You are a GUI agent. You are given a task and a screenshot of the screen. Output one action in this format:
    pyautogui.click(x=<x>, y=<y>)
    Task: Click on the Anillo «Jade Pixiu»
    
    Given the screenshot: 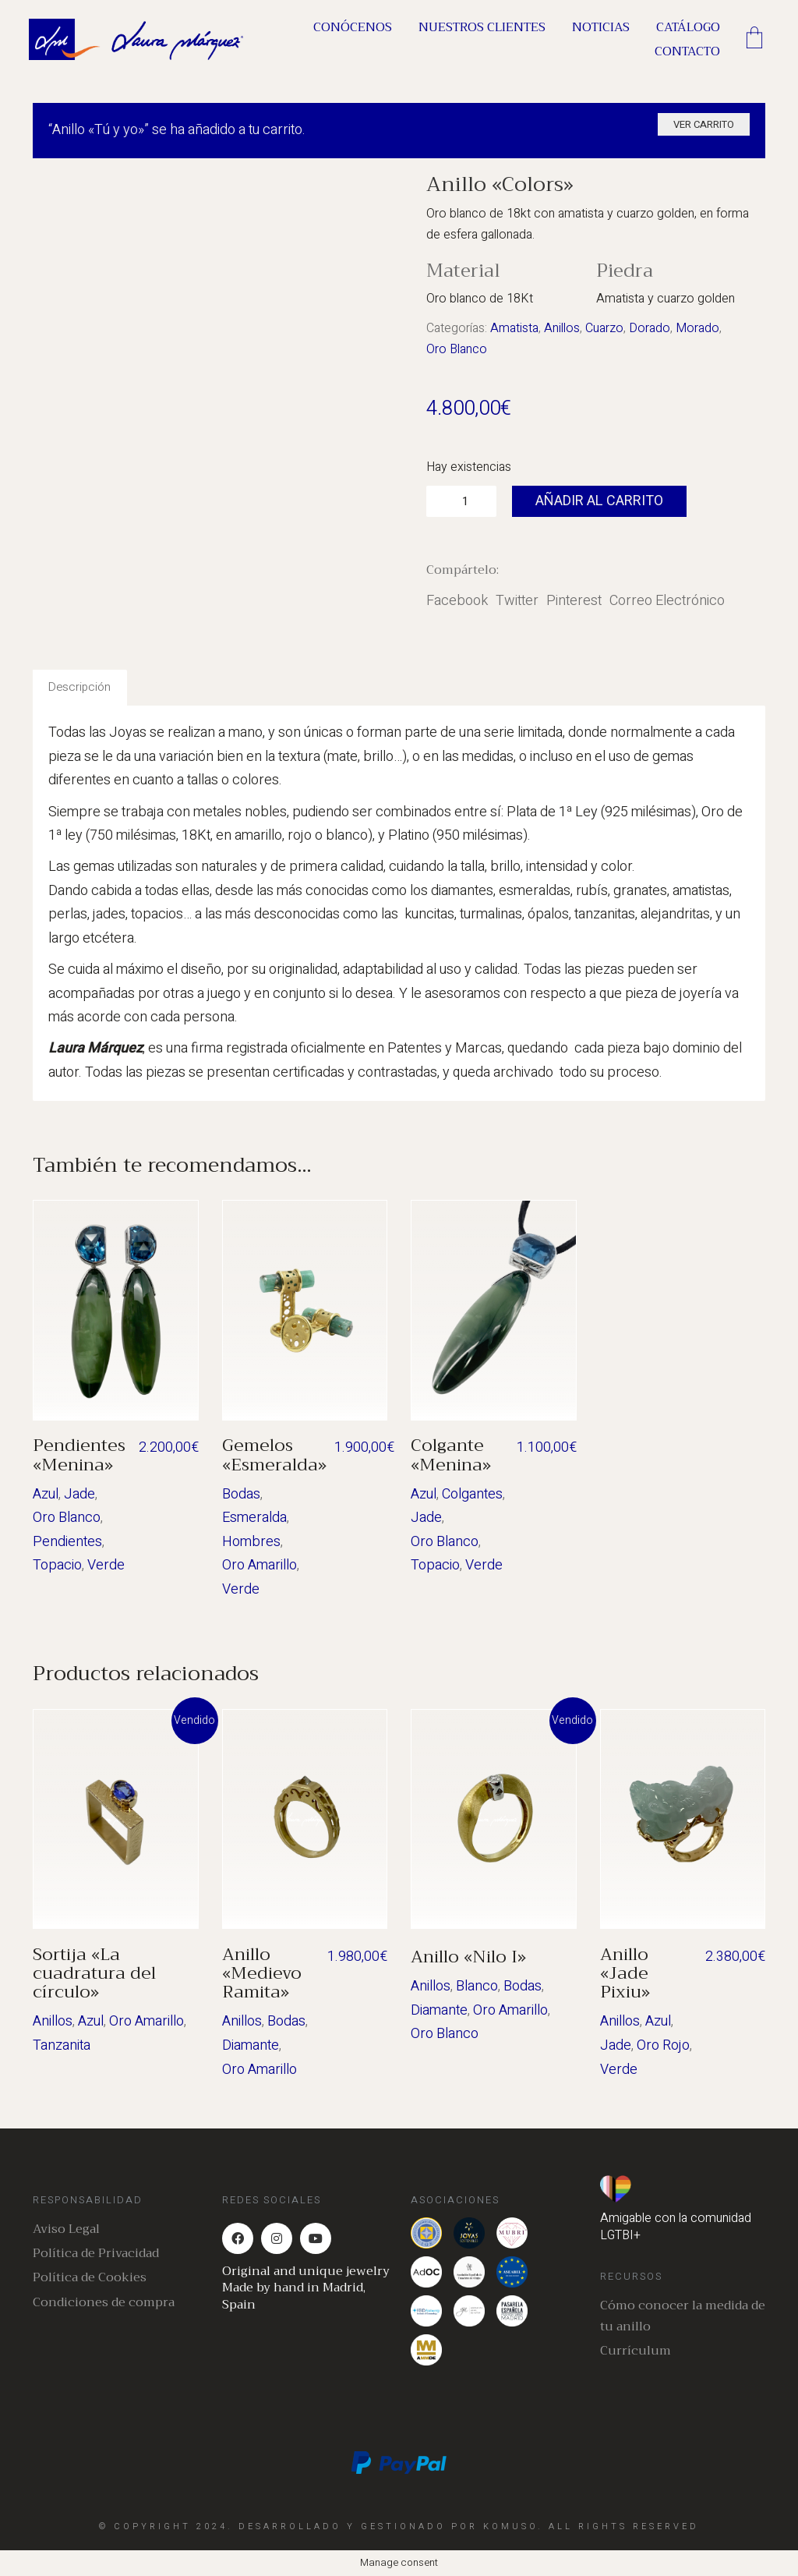 What is the action you would take?
    pyautogui.click(x=625, y=1973)
    